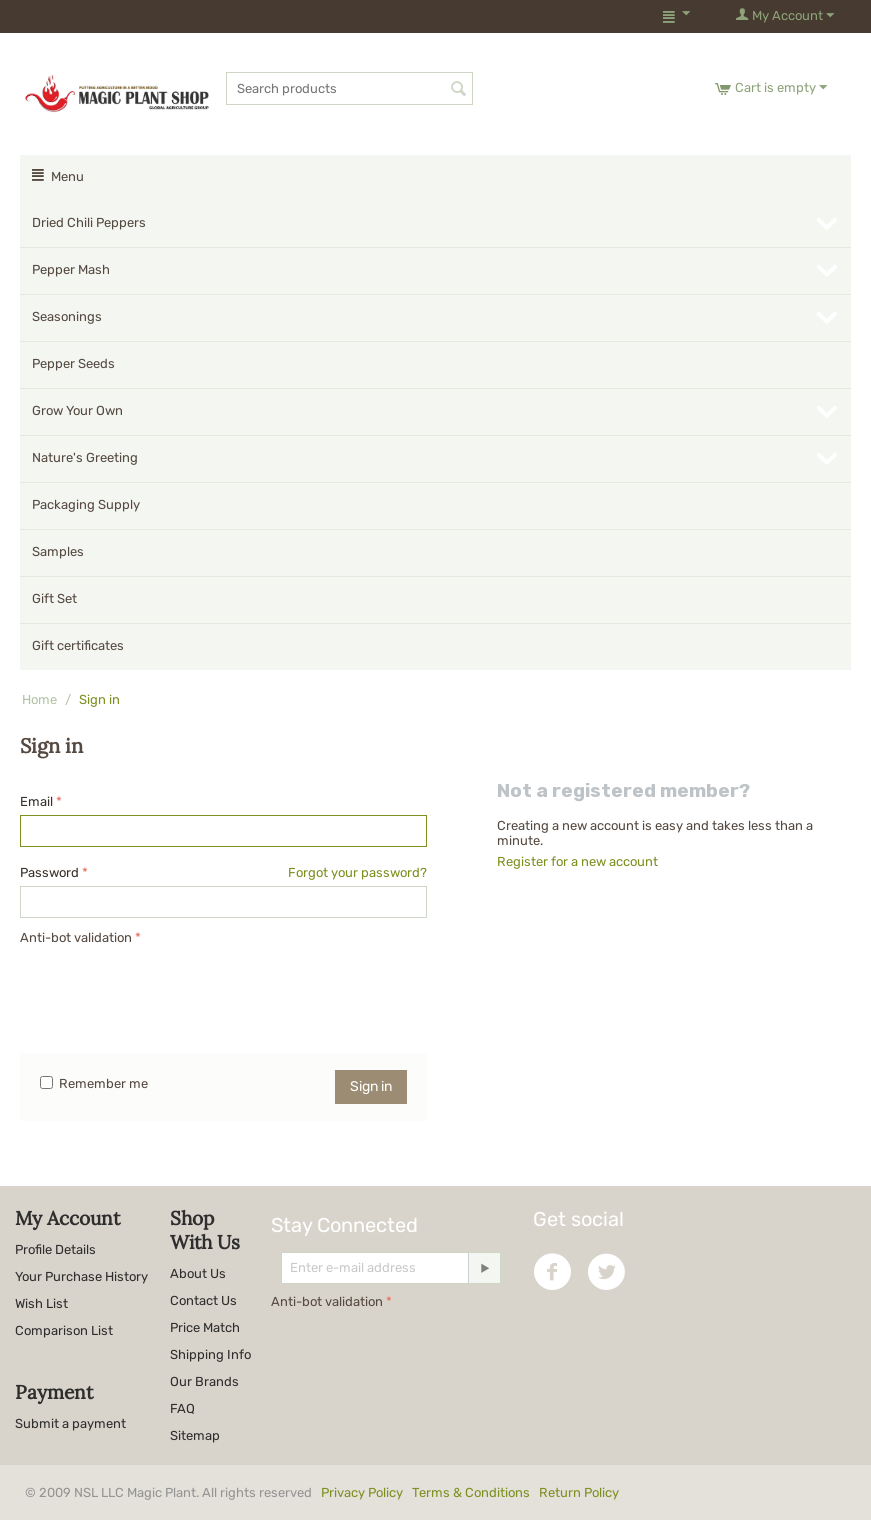 This screenshot has width=871, height=1520. What do you see at coordinates (357, 872) in the screenshot?
I see `Forgot your password?` at bounding box center [357, 872].